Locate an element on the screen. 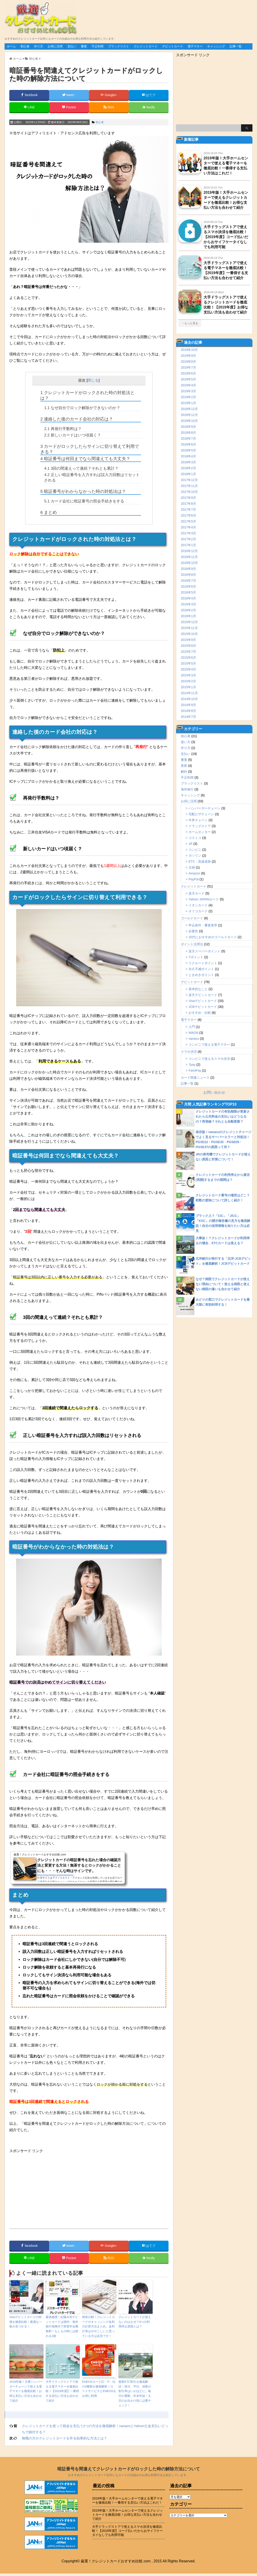 The width and height of the screenshot is (257, 2576). 2019年7月 is located at coordinates (188, 367).